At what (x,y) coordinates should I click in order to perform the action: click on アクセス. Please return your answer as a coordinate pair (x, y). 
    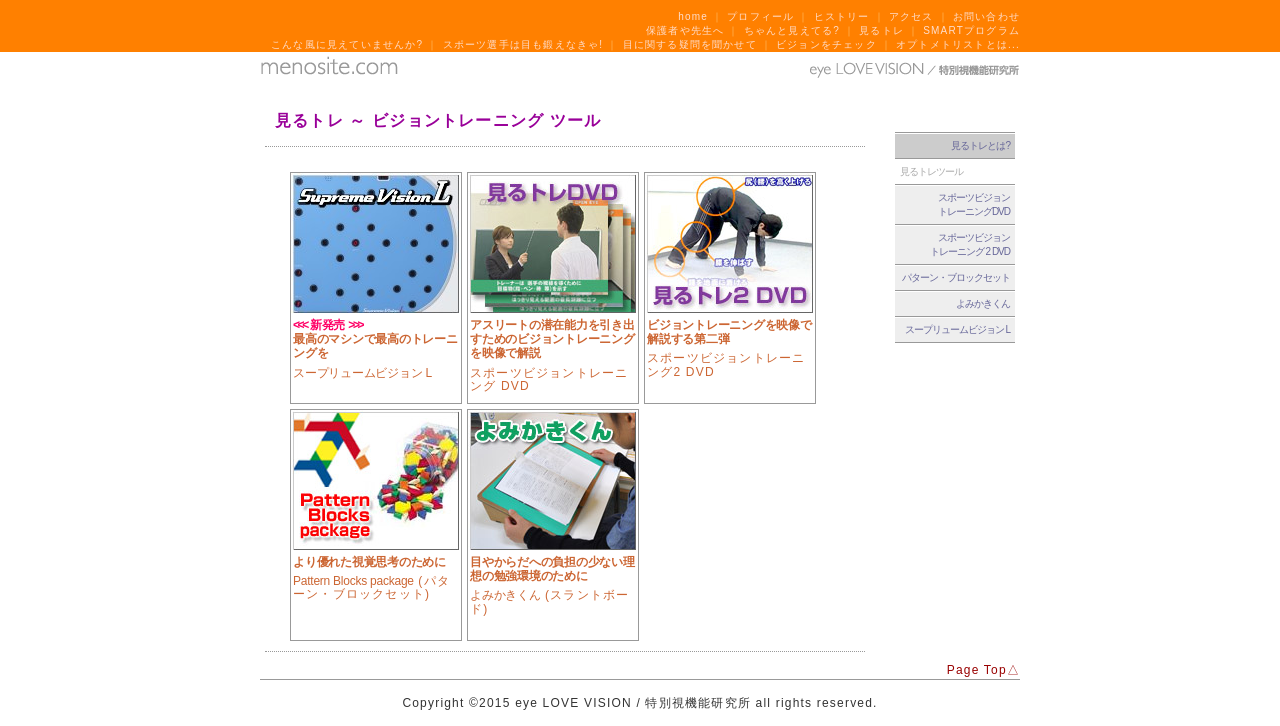
    Looking at the image, I should click on (911, 16).